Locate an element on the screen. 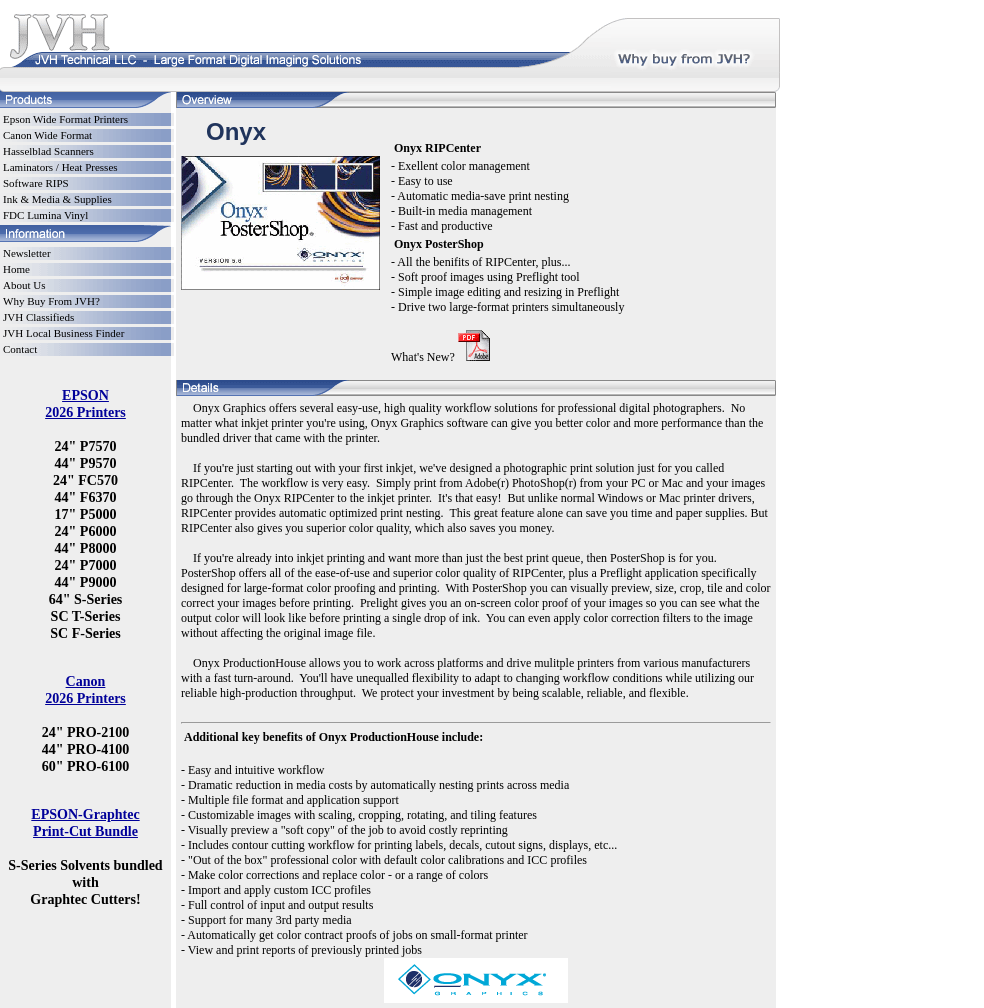 This screenshot has height=1008, width=984. 60" PRO-6100 is located at coordinates (86, 766).